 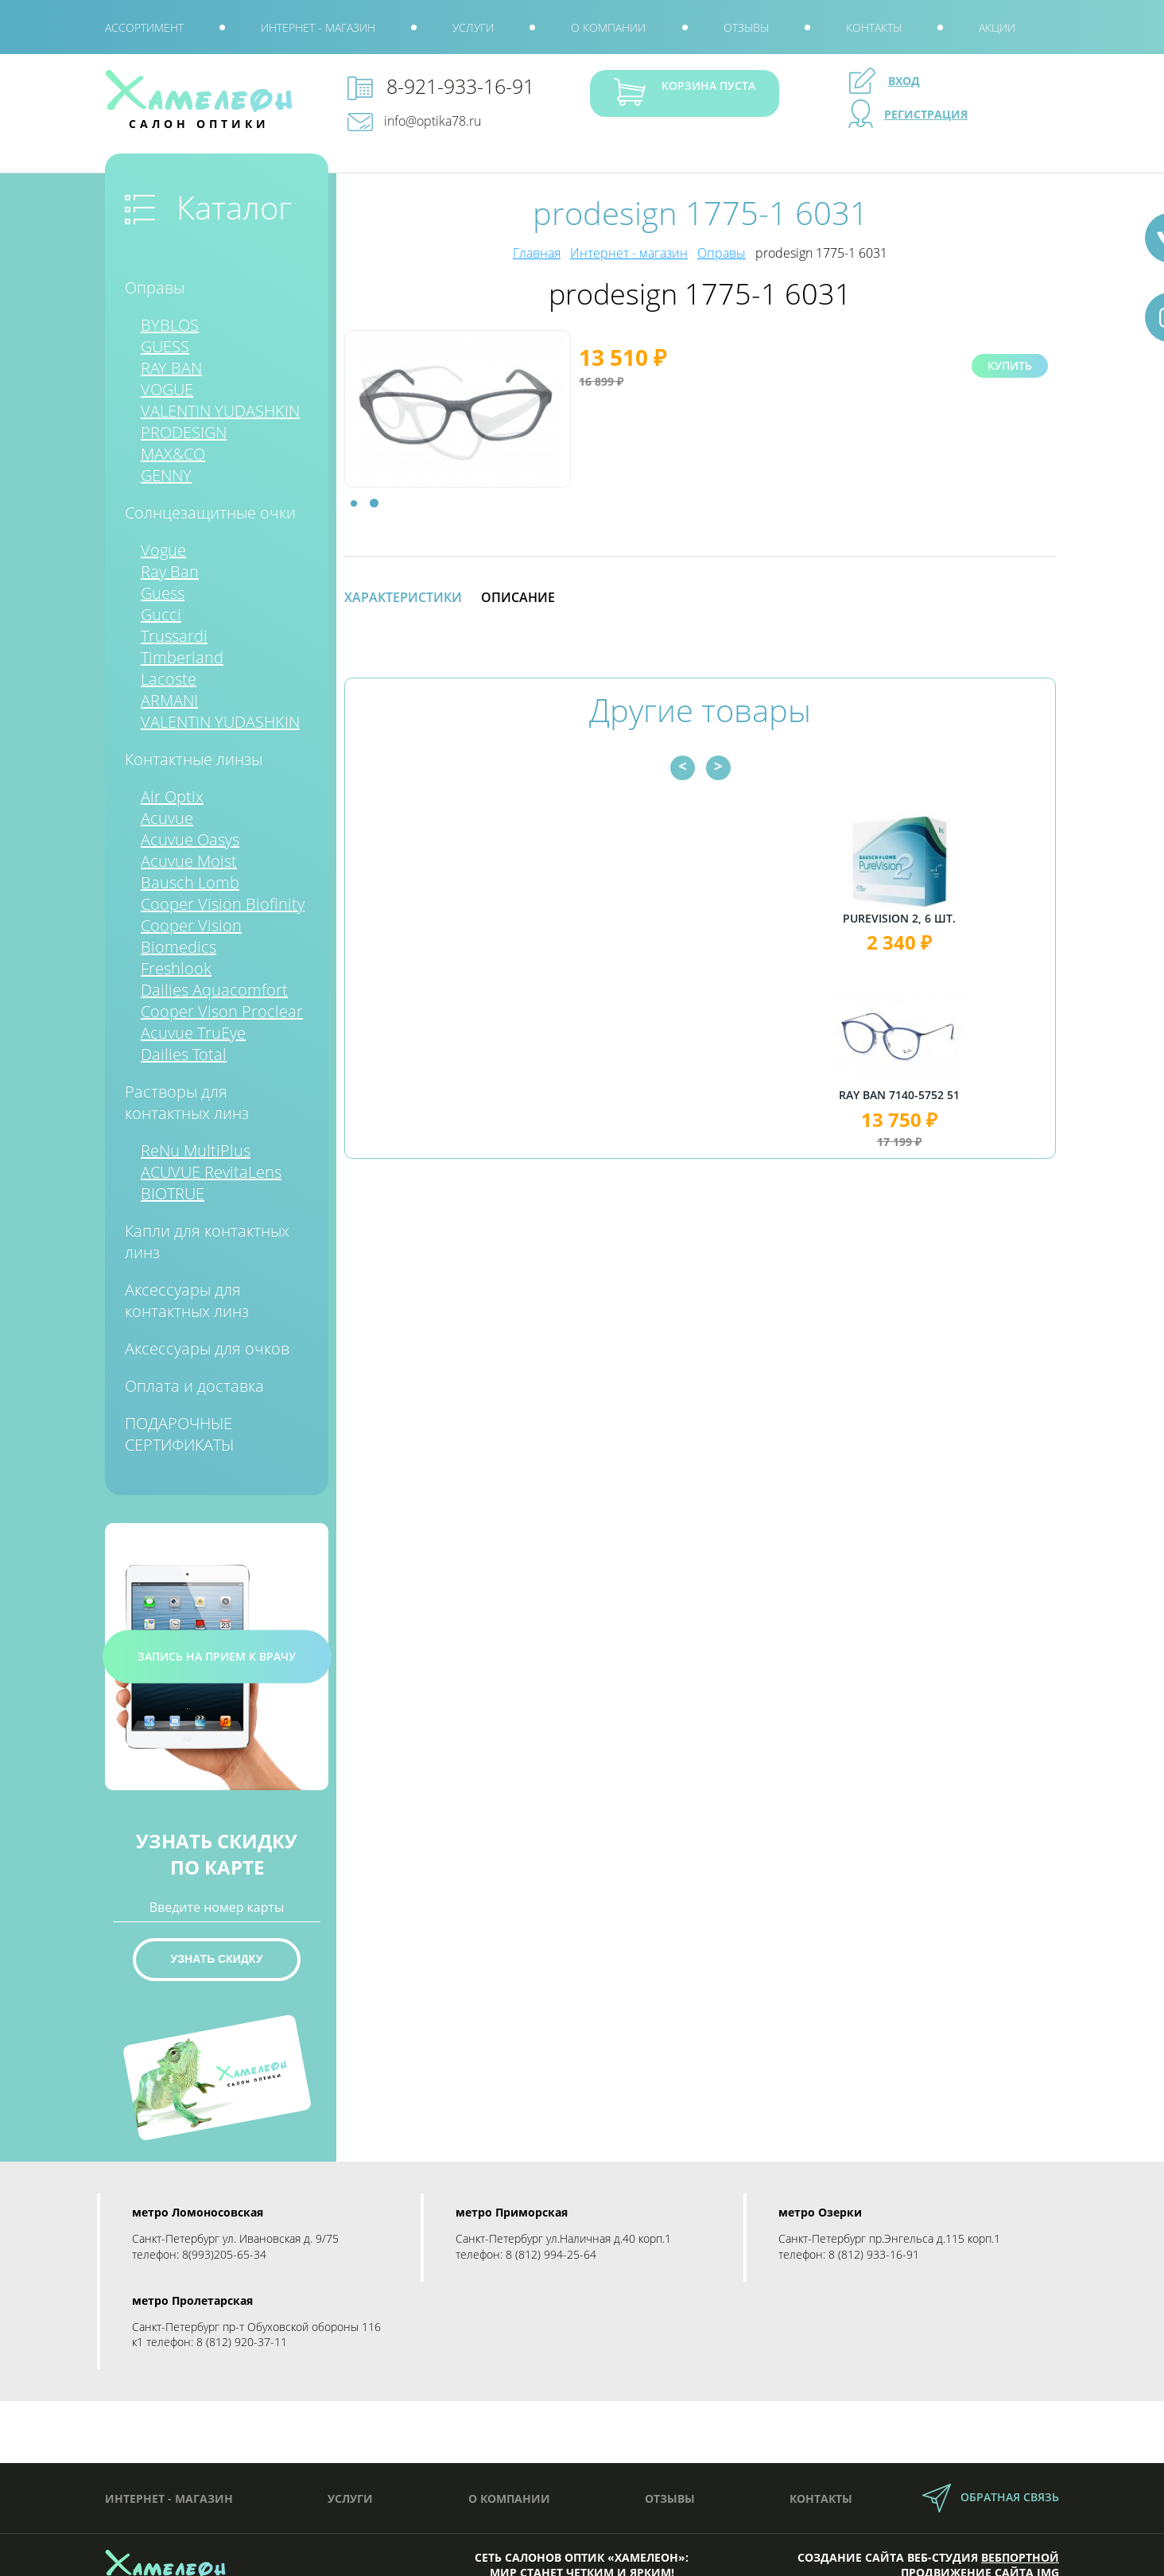 What do you see at coordinates (193, 759) in the screenshot?
I see `Контактные линзы` at bounding box center [193, 759].